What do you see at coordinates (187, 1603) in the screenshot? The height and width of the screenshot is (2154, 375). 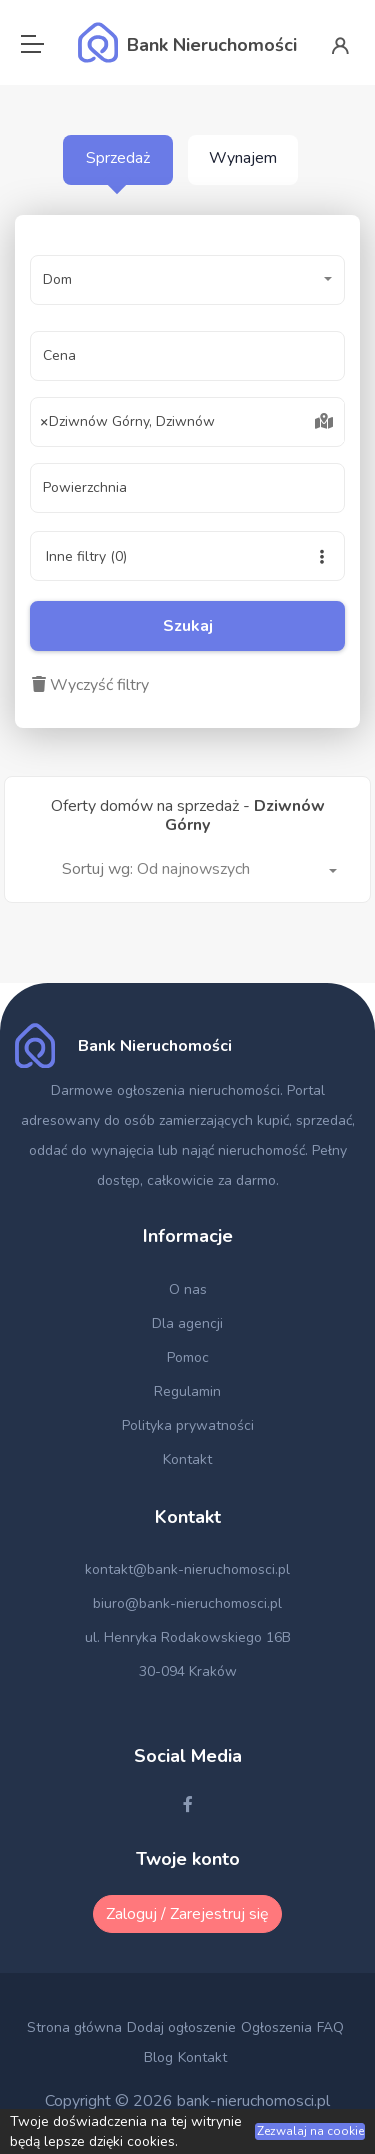 I see `biuro@bank-nieruchomosci.pl` at bounding box center [187, 1603].